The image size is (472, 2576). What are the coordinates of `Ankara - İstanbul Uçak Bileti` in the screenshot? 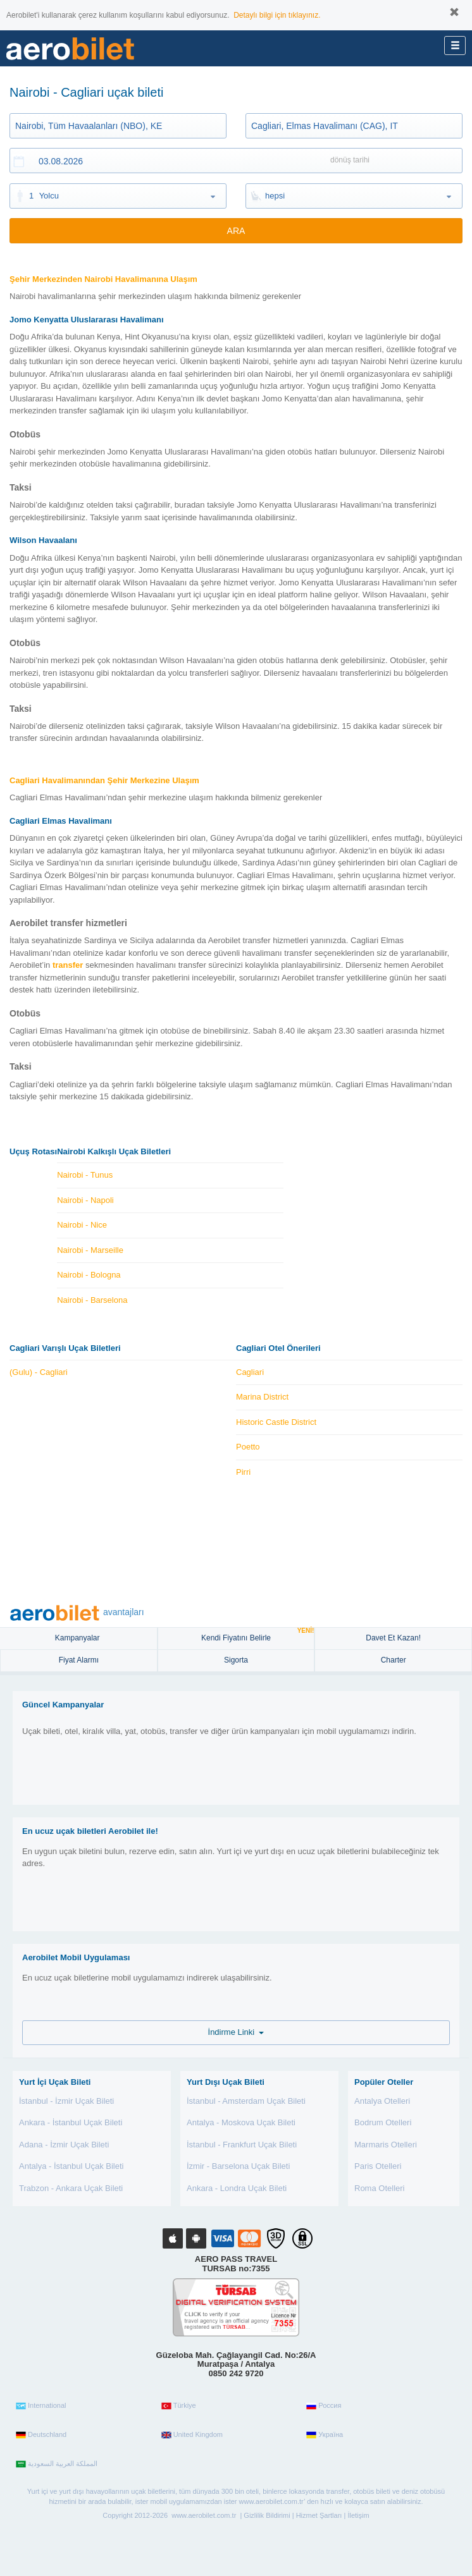 It's located at (70, 2122).